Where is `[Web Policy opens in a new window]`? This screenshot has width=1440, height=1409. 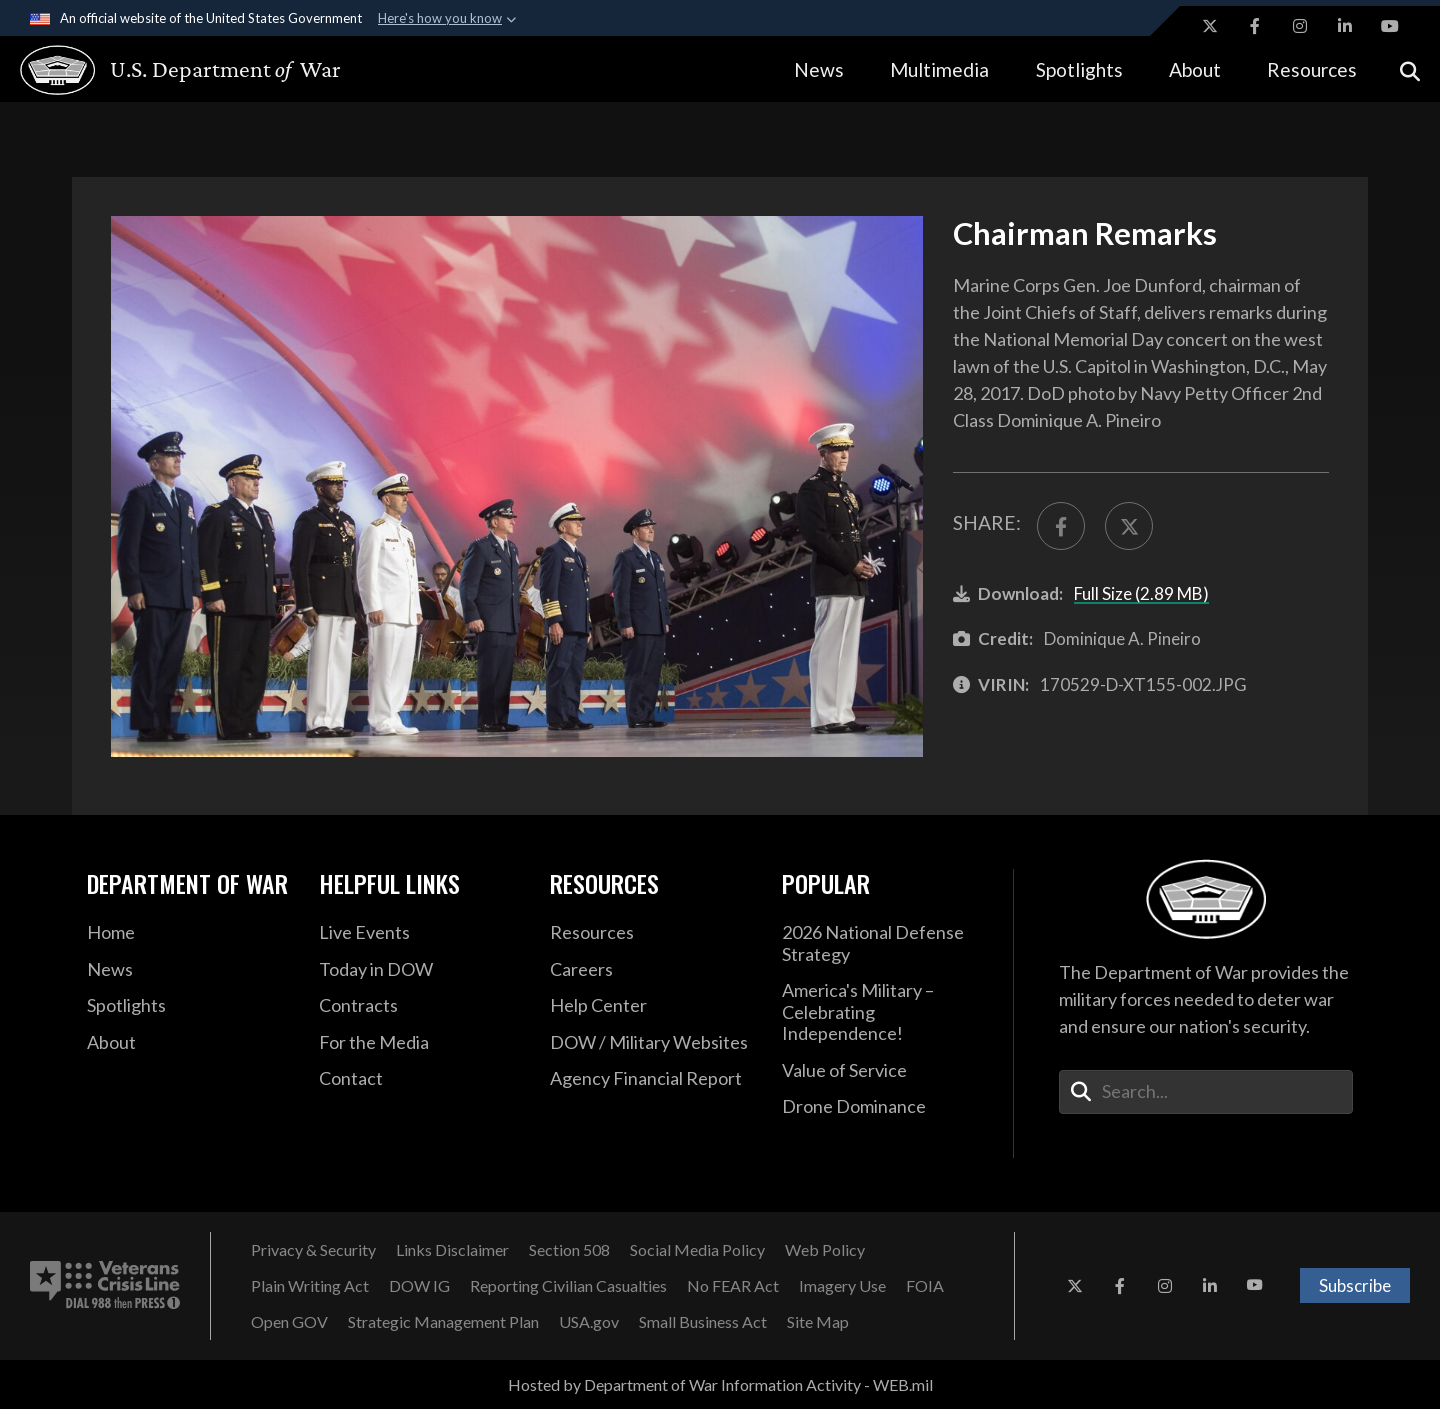
[Web Policy opens in a new window] is located at coordinates (825, 1250).